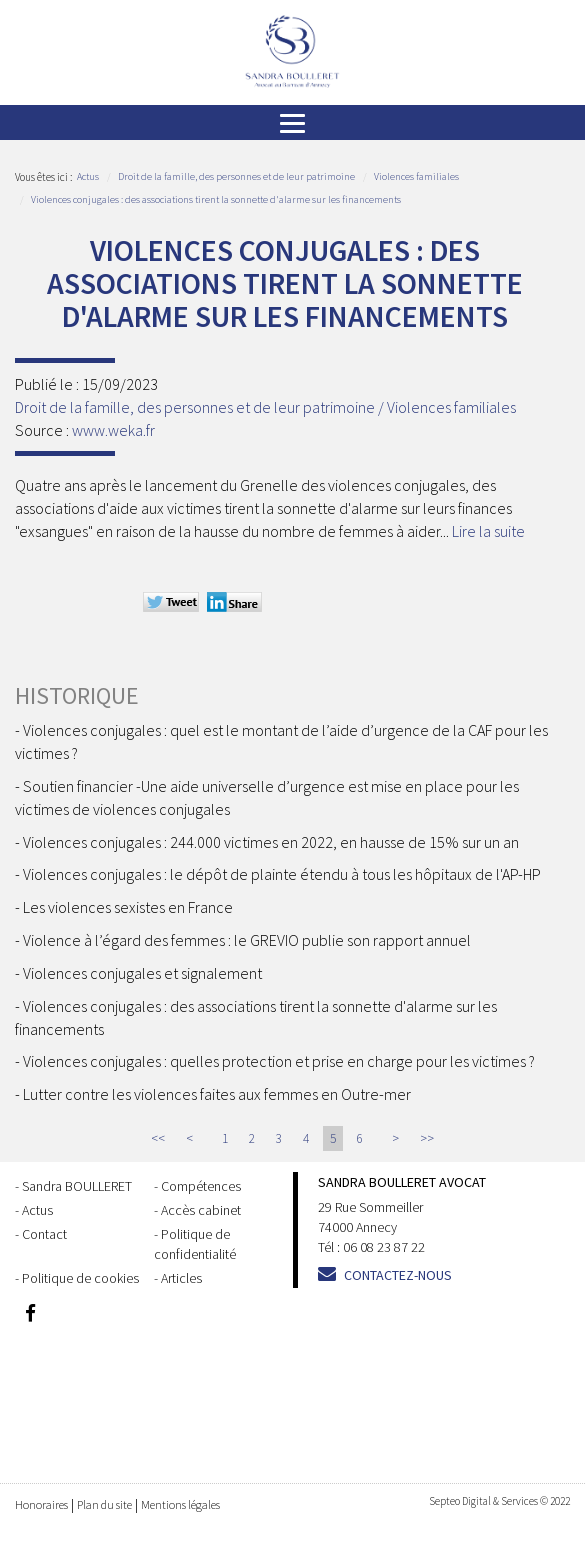 This screenshot has width=585, height=1549. Describe the element at coordinates (180, 1504) in the screenshot. I see `Mentions légales` at that location.